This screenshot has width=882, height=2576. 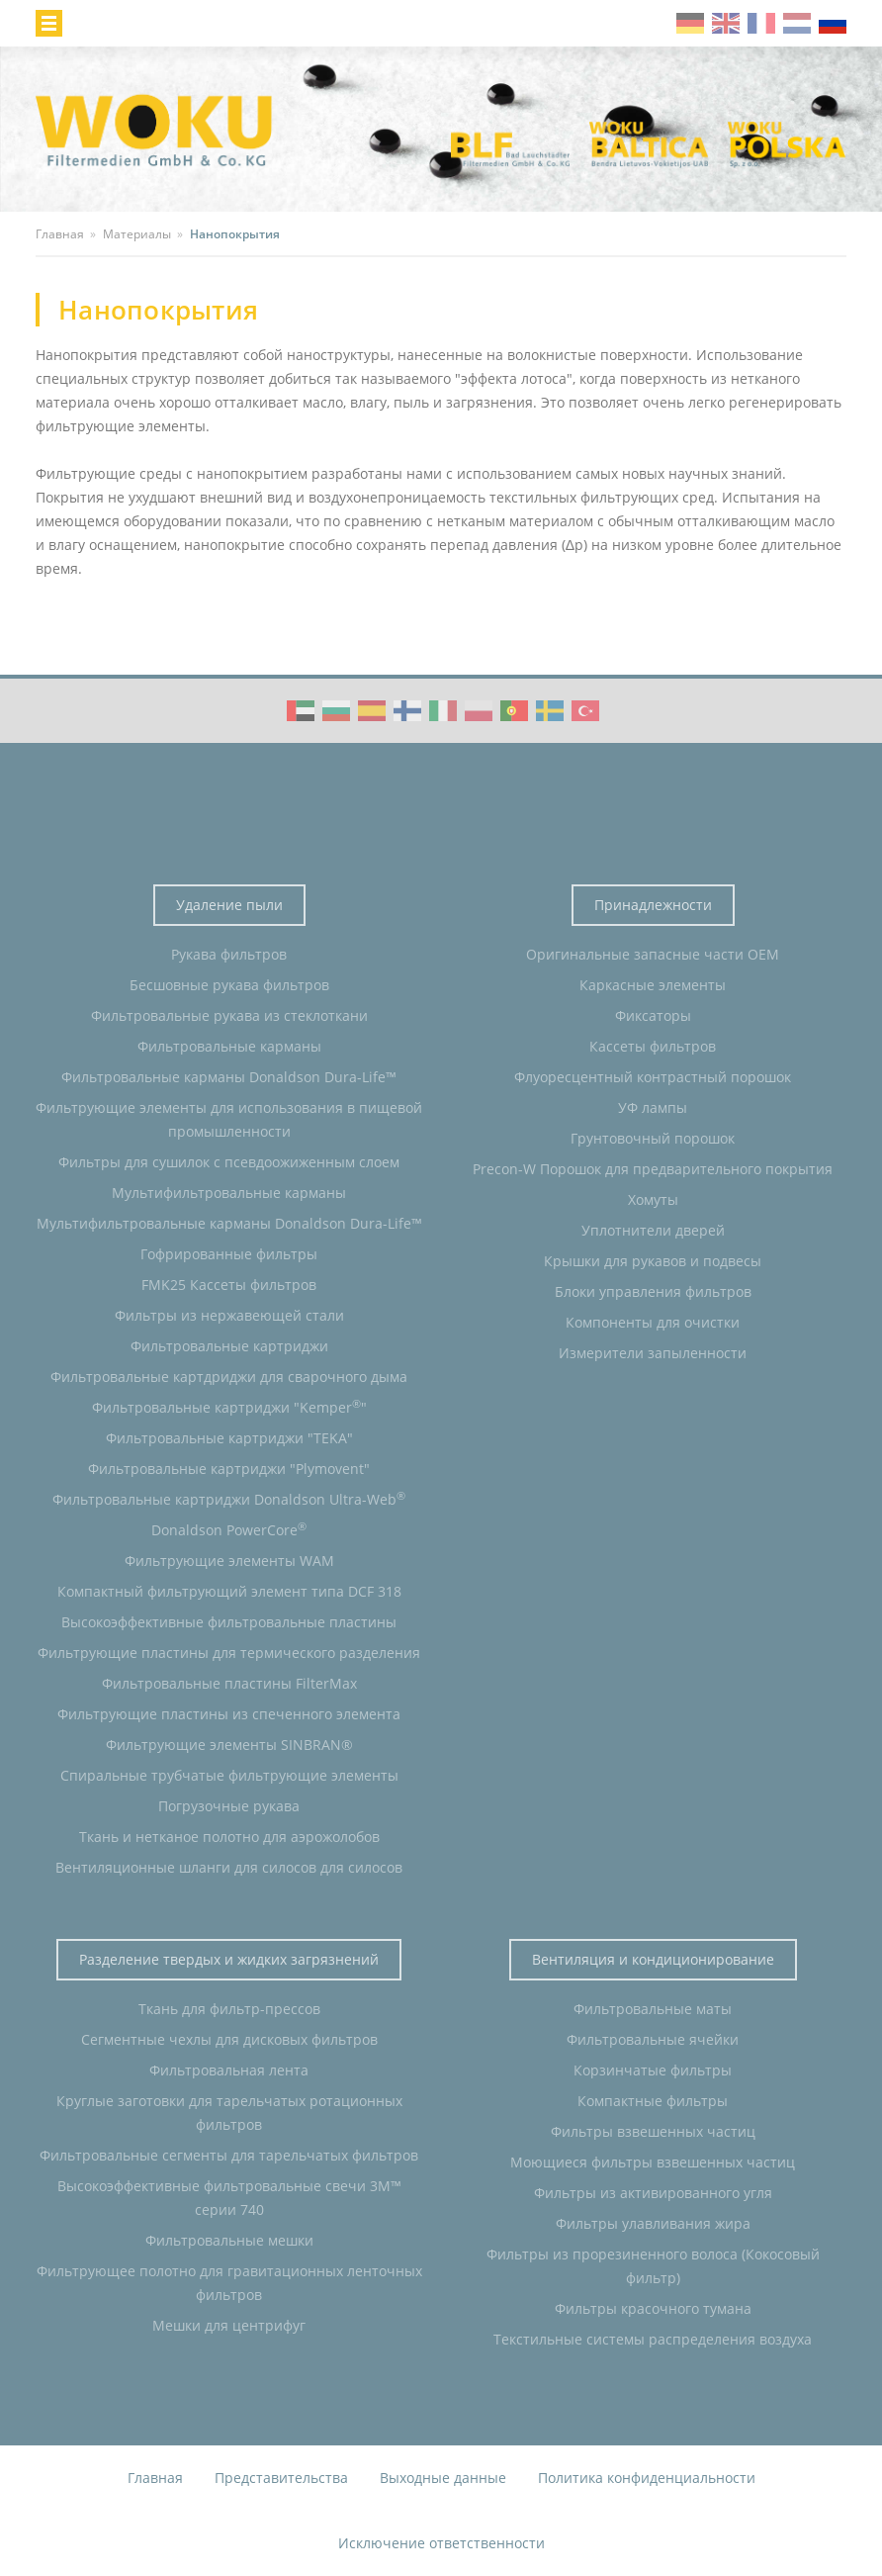 What do you see at coordinates (228, 1713) in the screenshot?
I see `Фильтрующие пластины из спеченного элемента` at bounding box center [228, 1713].